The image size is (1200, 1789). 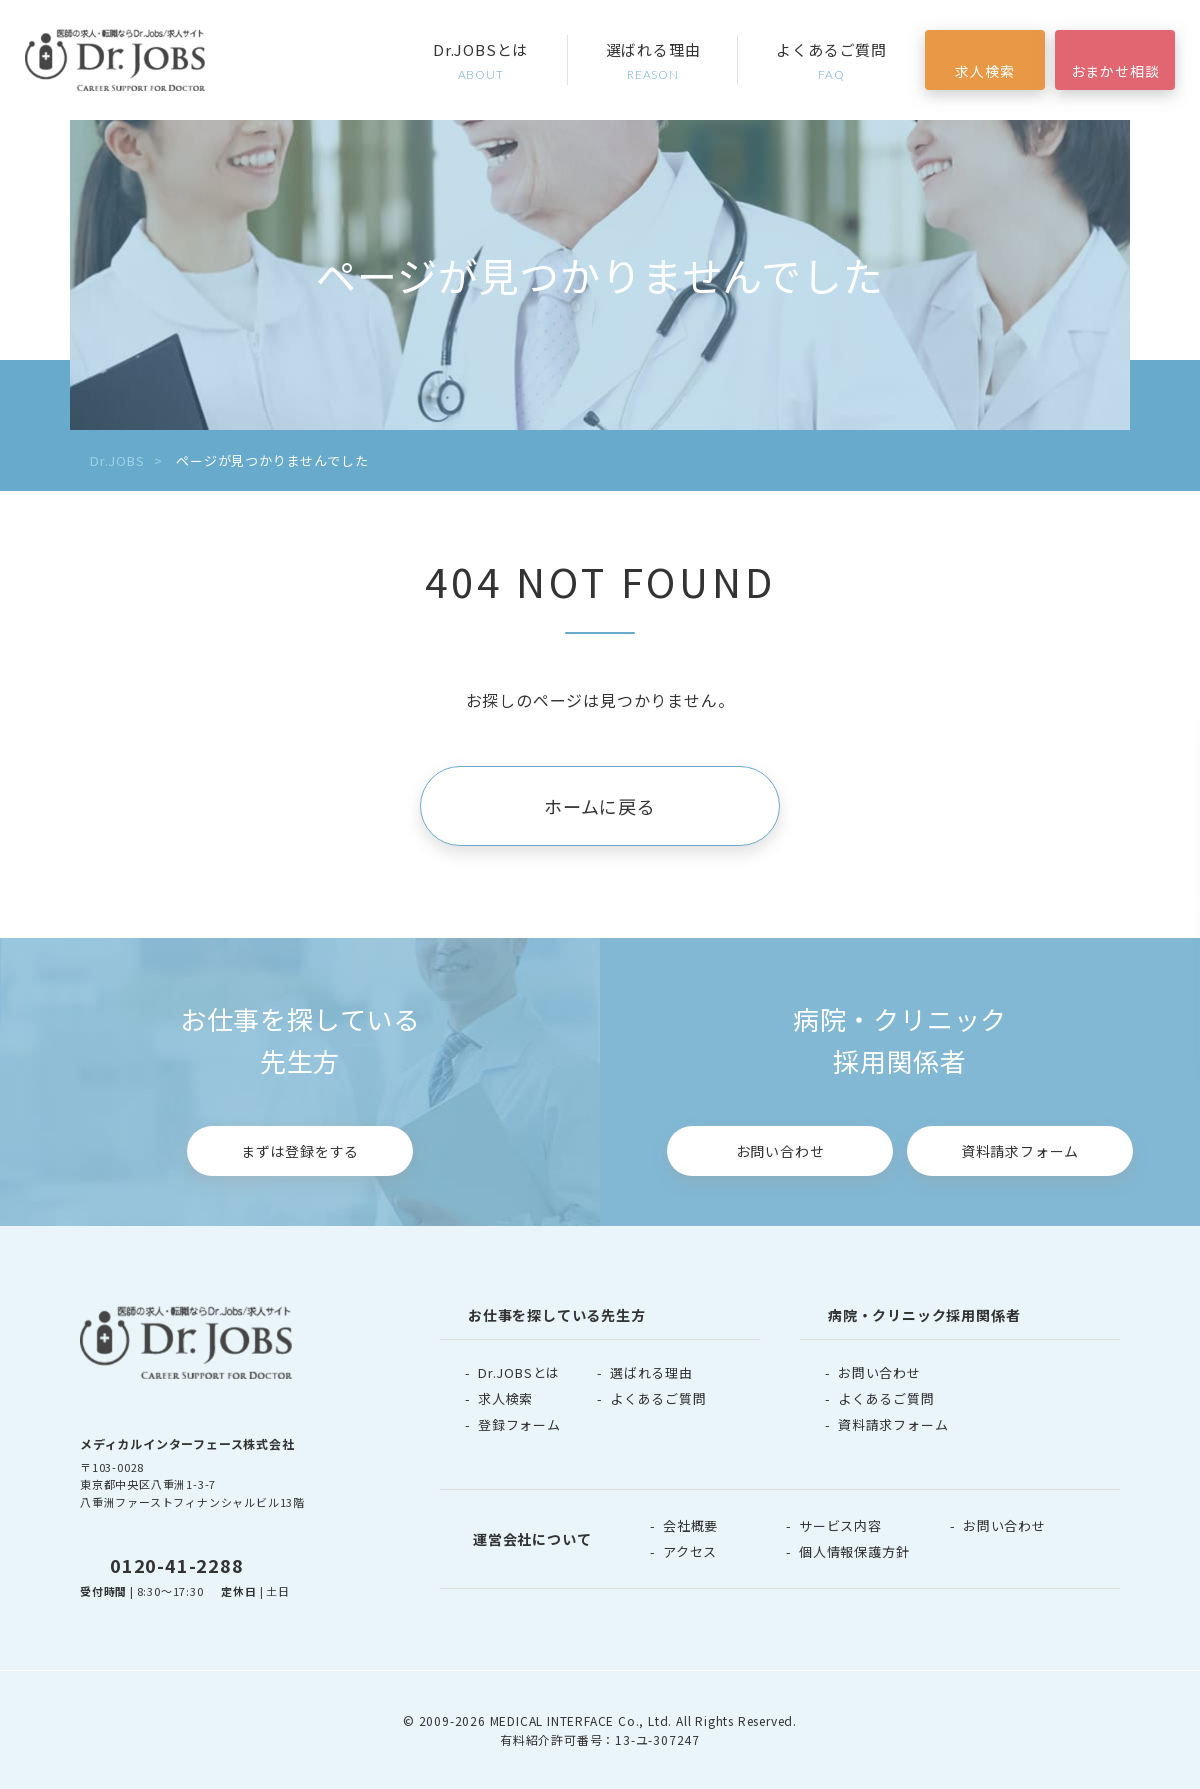 I want to click on サービス内容, so click(x=840, y=1525).